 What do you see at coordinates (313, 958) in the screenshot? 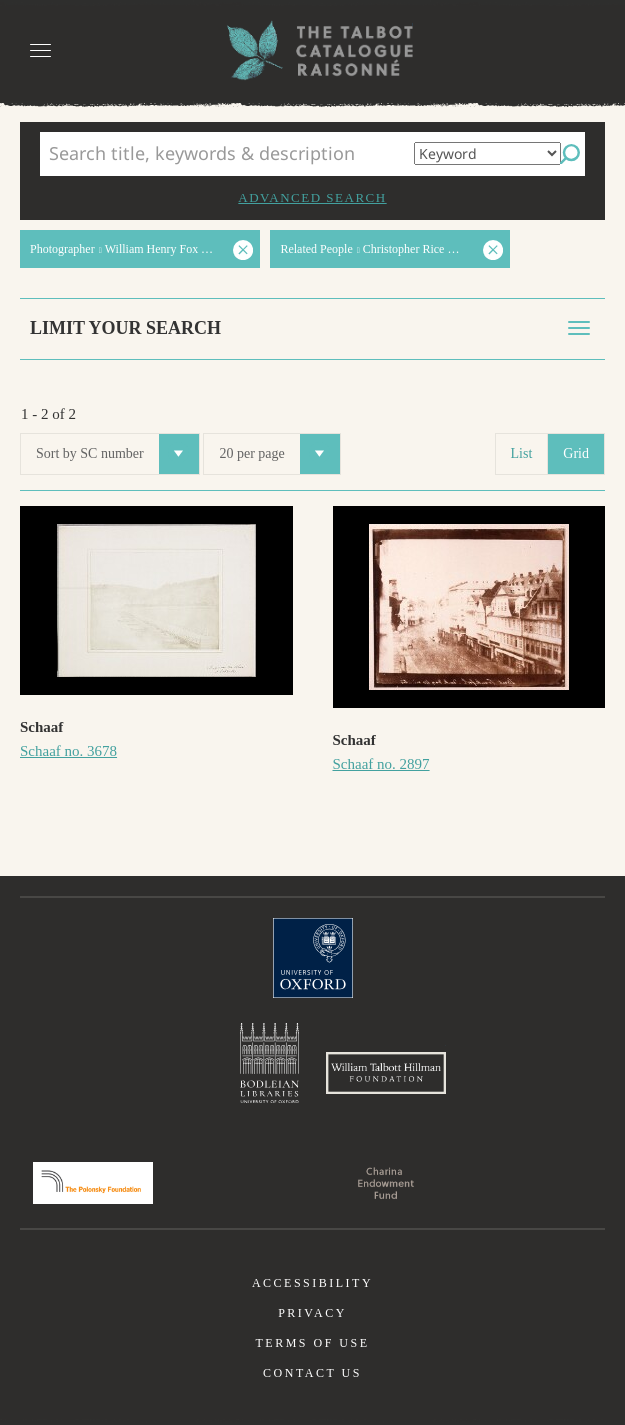
I see `University of Oxford` at bounding box center [313, 958].